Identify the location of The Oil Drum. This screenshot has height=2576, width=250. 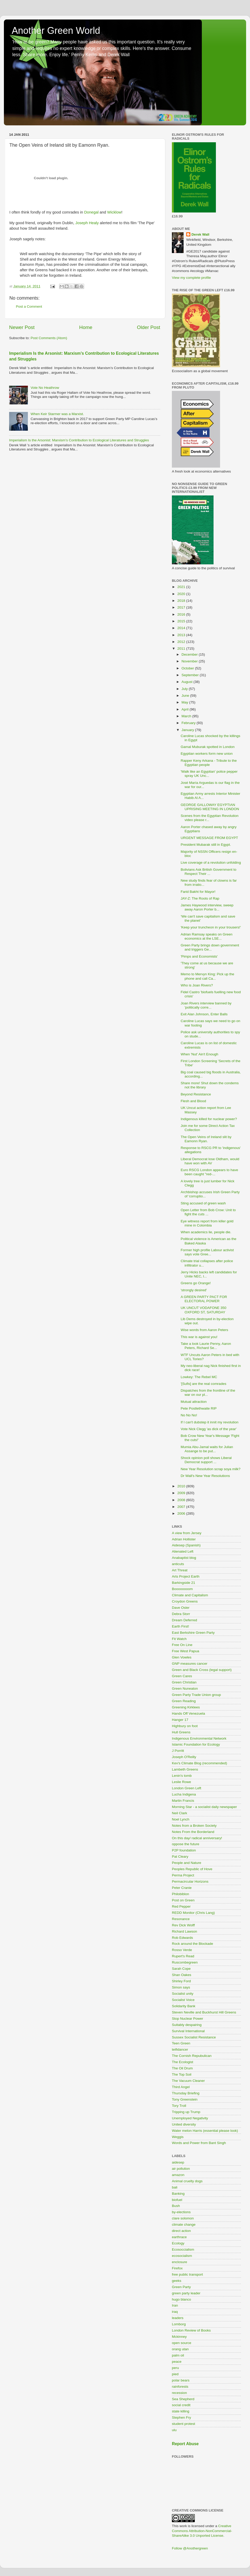
(182, 2068).